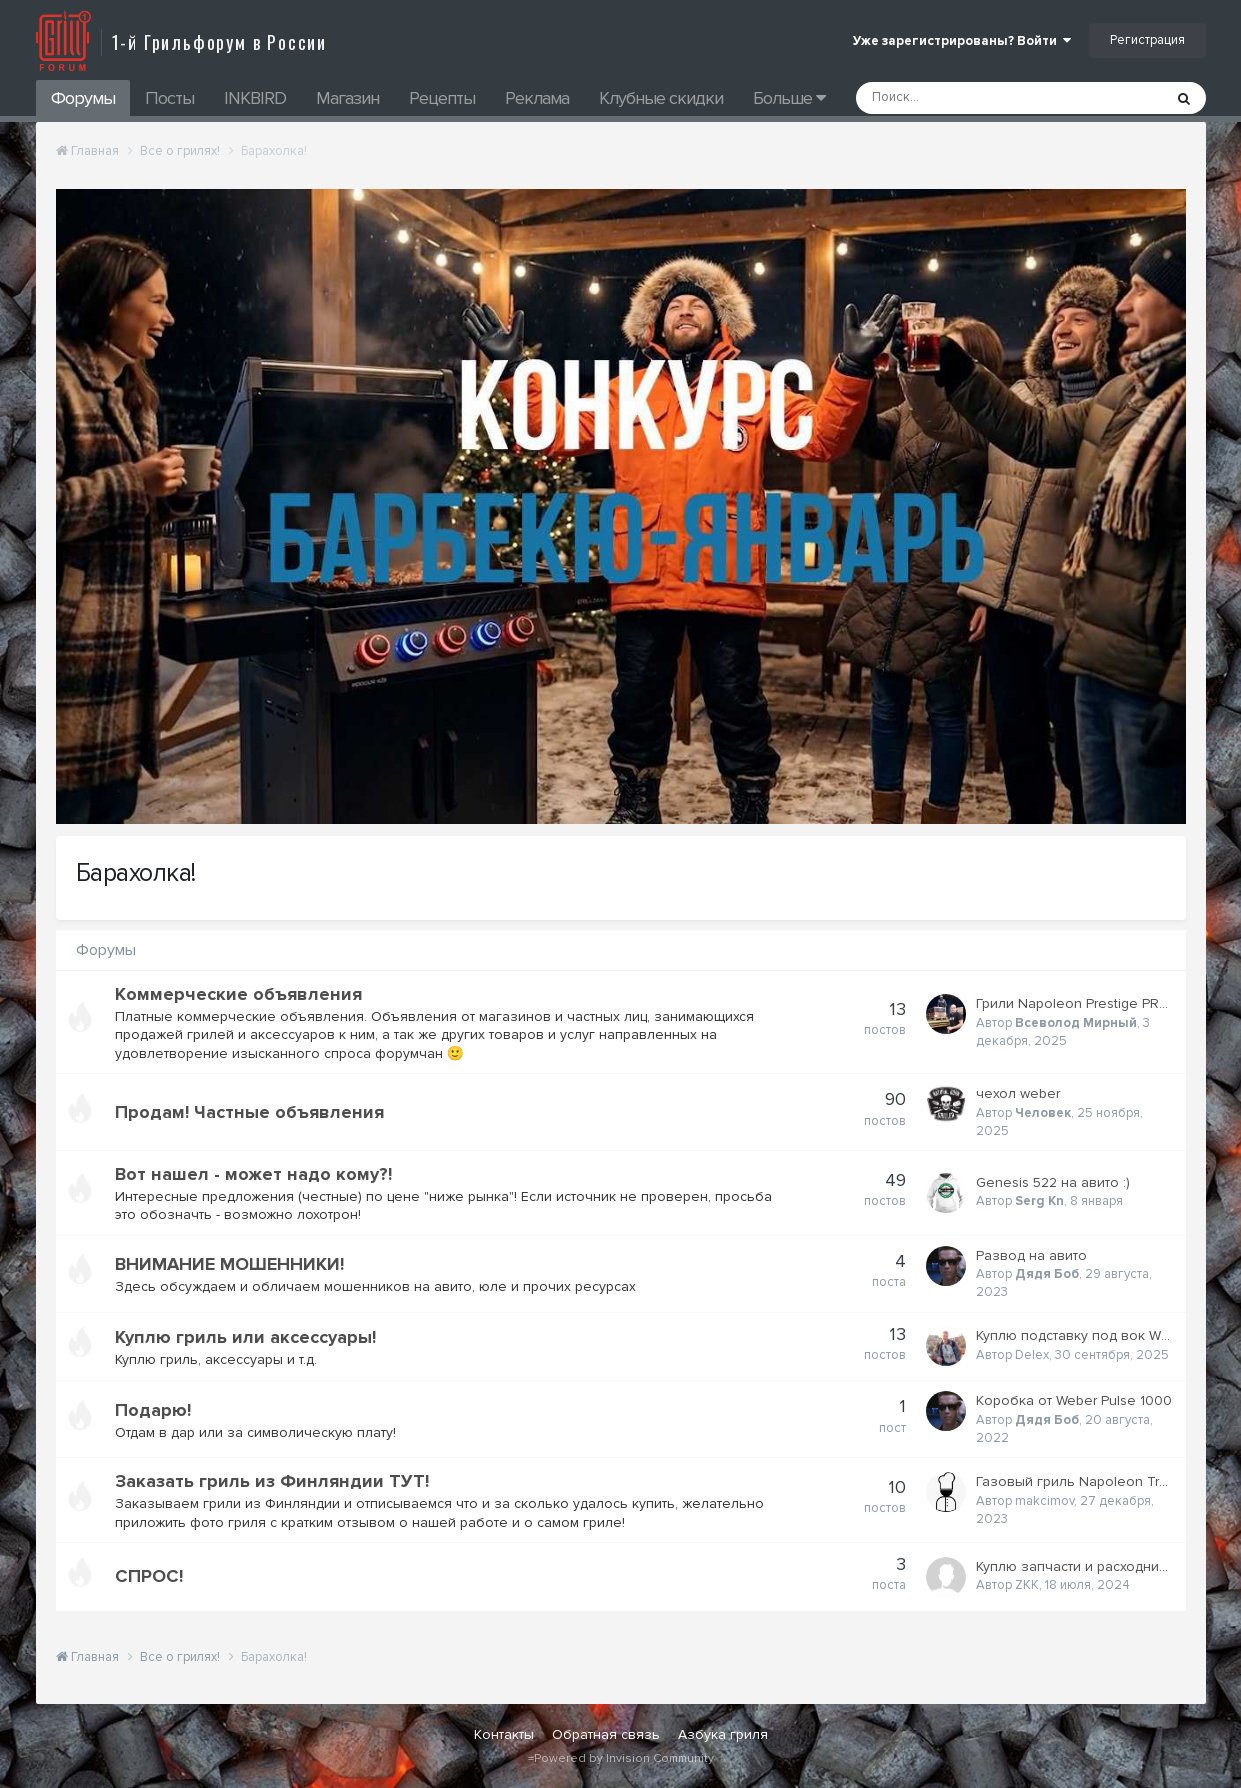 This screenshot has width=1241, height=1788. Describe the element at coordinates (955, 98) in the screenshot. I see `[Поиск]` at that location.